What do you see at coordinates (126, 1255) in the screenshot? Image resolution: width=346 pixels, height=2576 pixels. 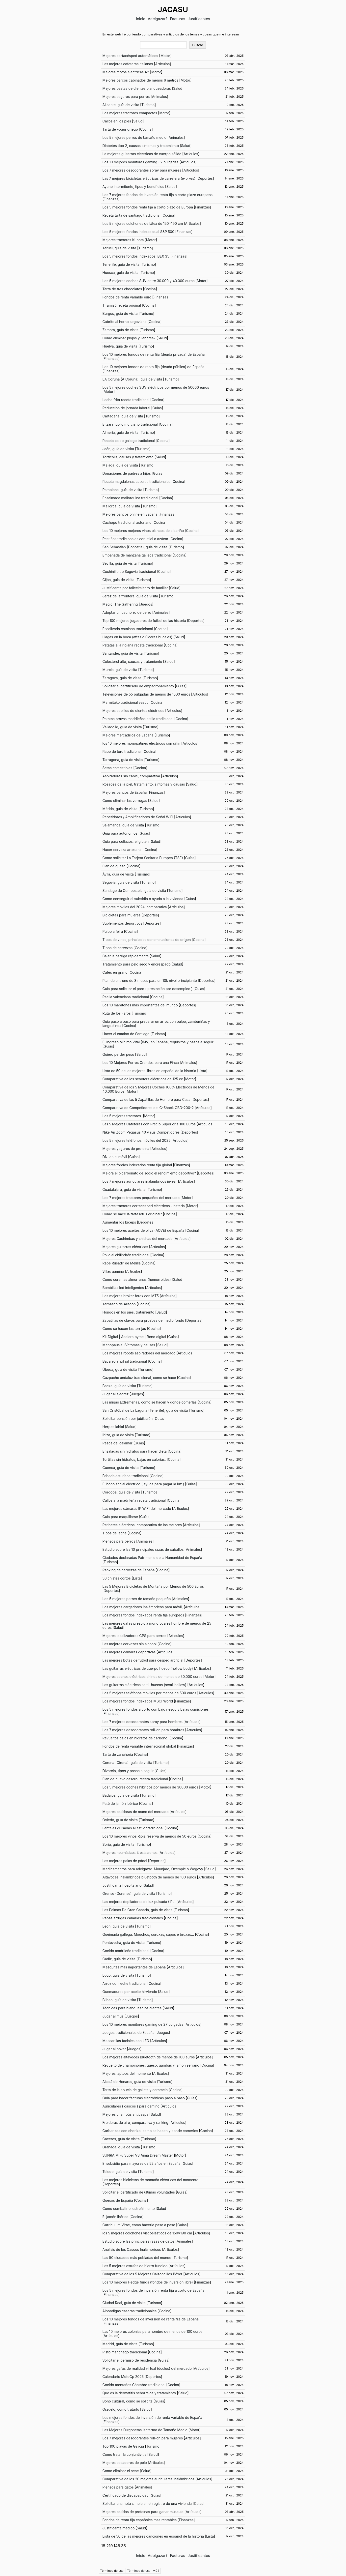 I see `Pollo al chilindrón tradicional` at bounding box center [126, 1255].